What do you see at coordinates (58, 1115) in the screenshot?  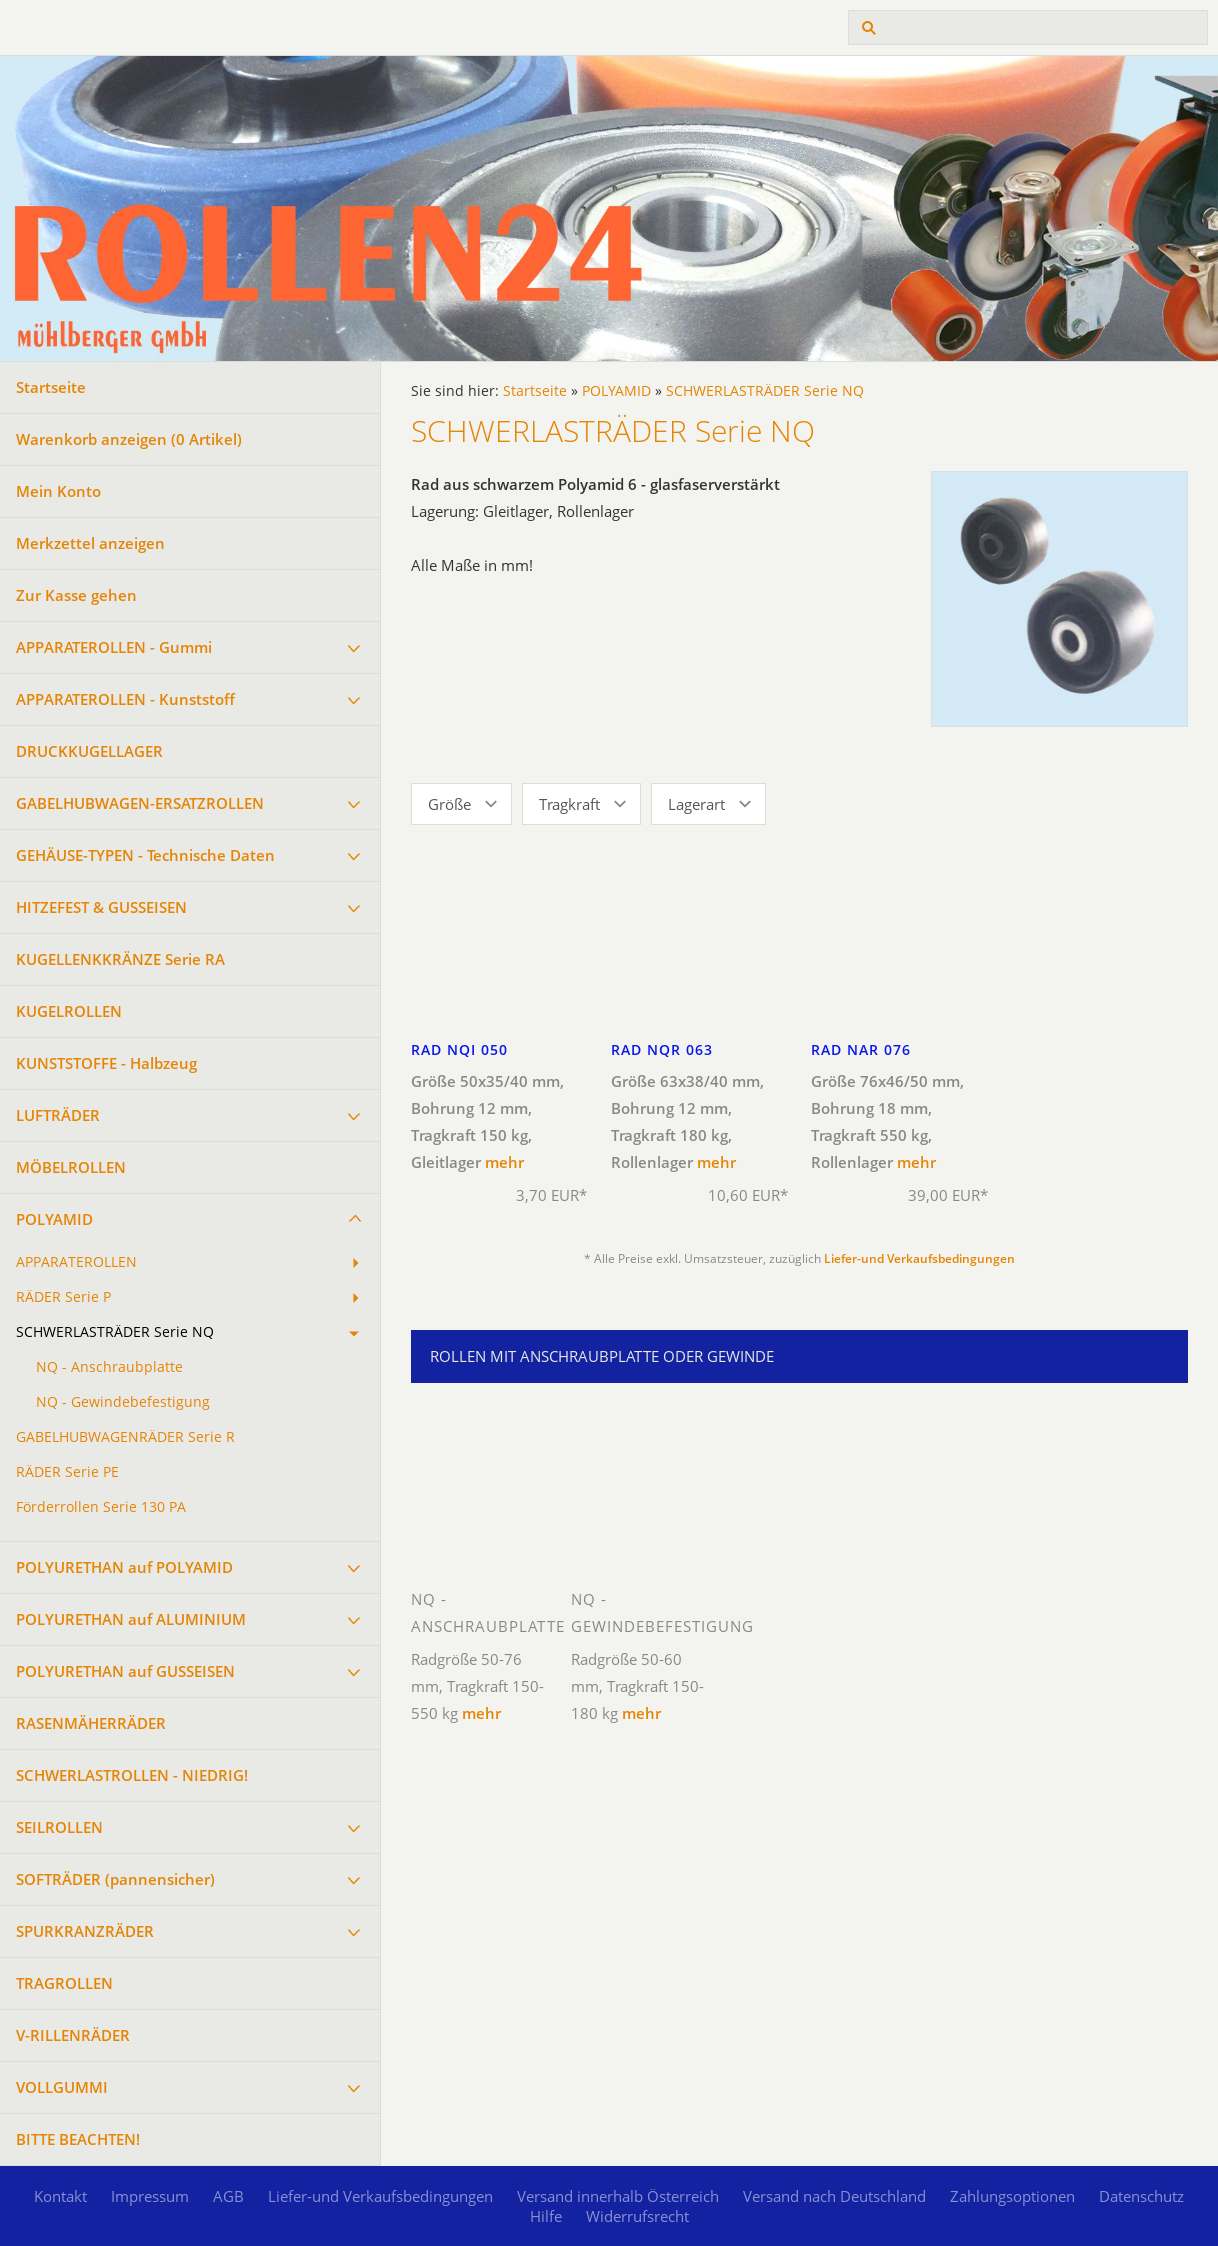 I see `LUFTRÄDER` at bounding box center [58, 1115].